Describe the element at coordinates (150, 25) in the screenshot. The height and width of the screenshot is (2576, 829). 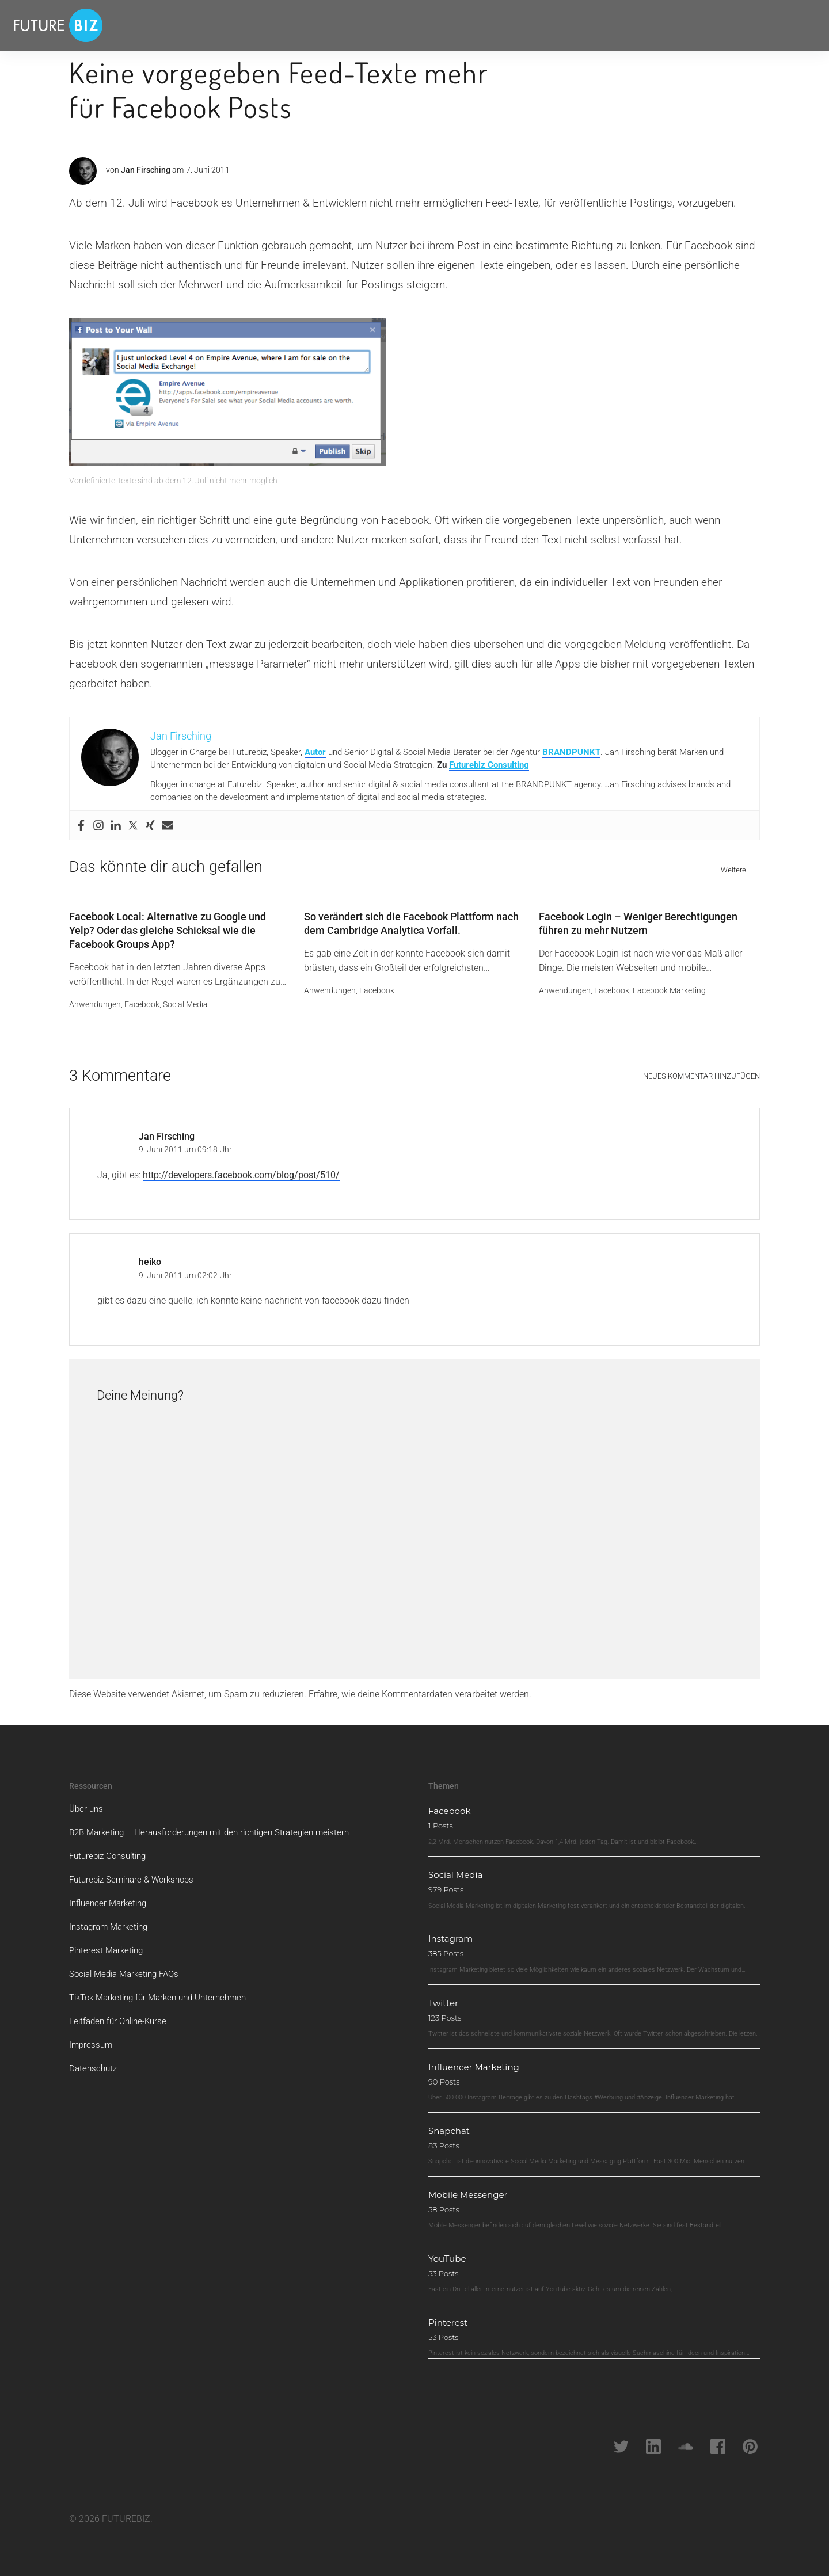
I see `Themen` at that location.